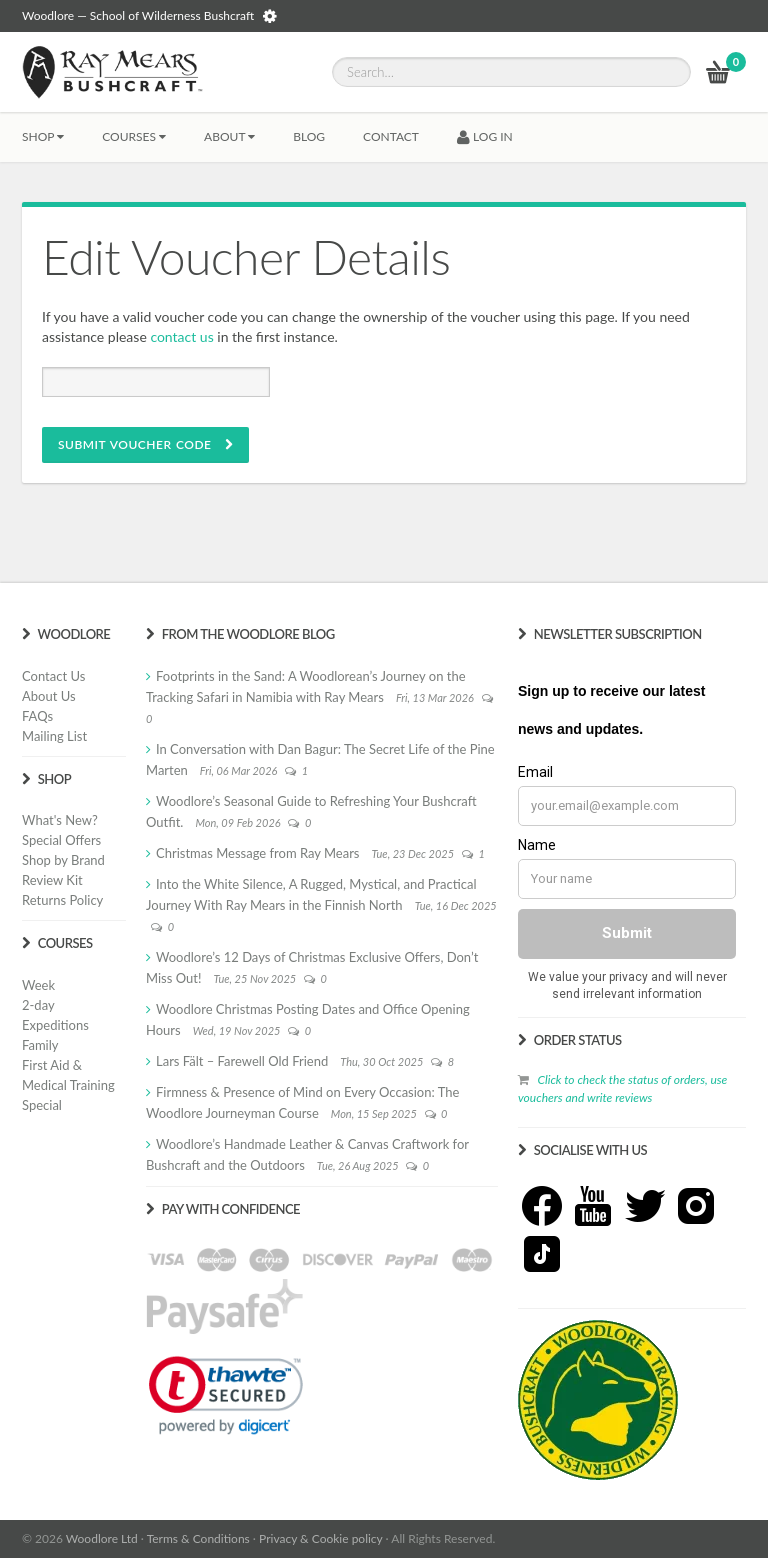 The width and height of the screenshot is (768, 1558). I want to click on Family, so click(40, 1045).